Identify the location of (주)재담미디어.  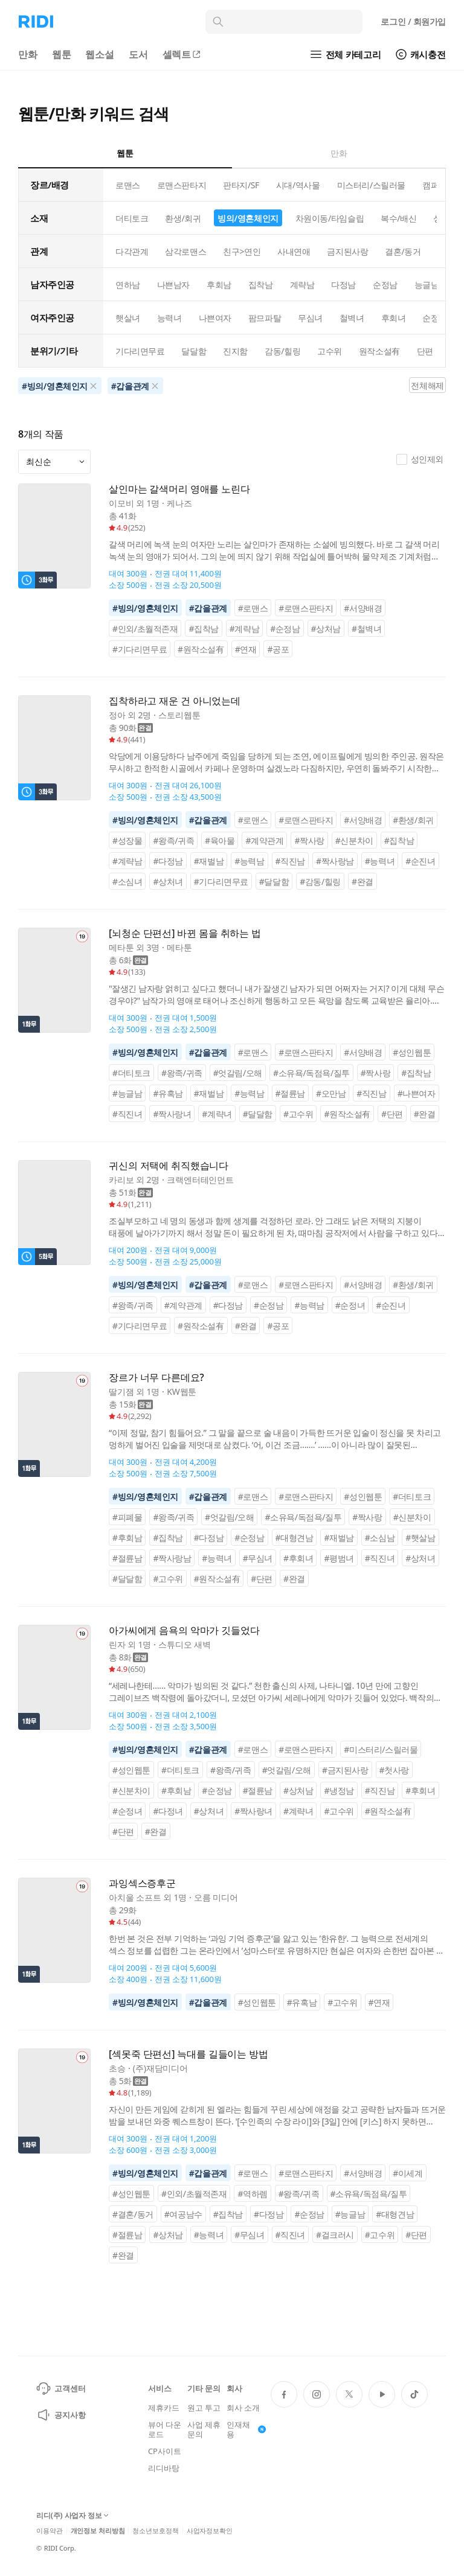
(160, 2068).